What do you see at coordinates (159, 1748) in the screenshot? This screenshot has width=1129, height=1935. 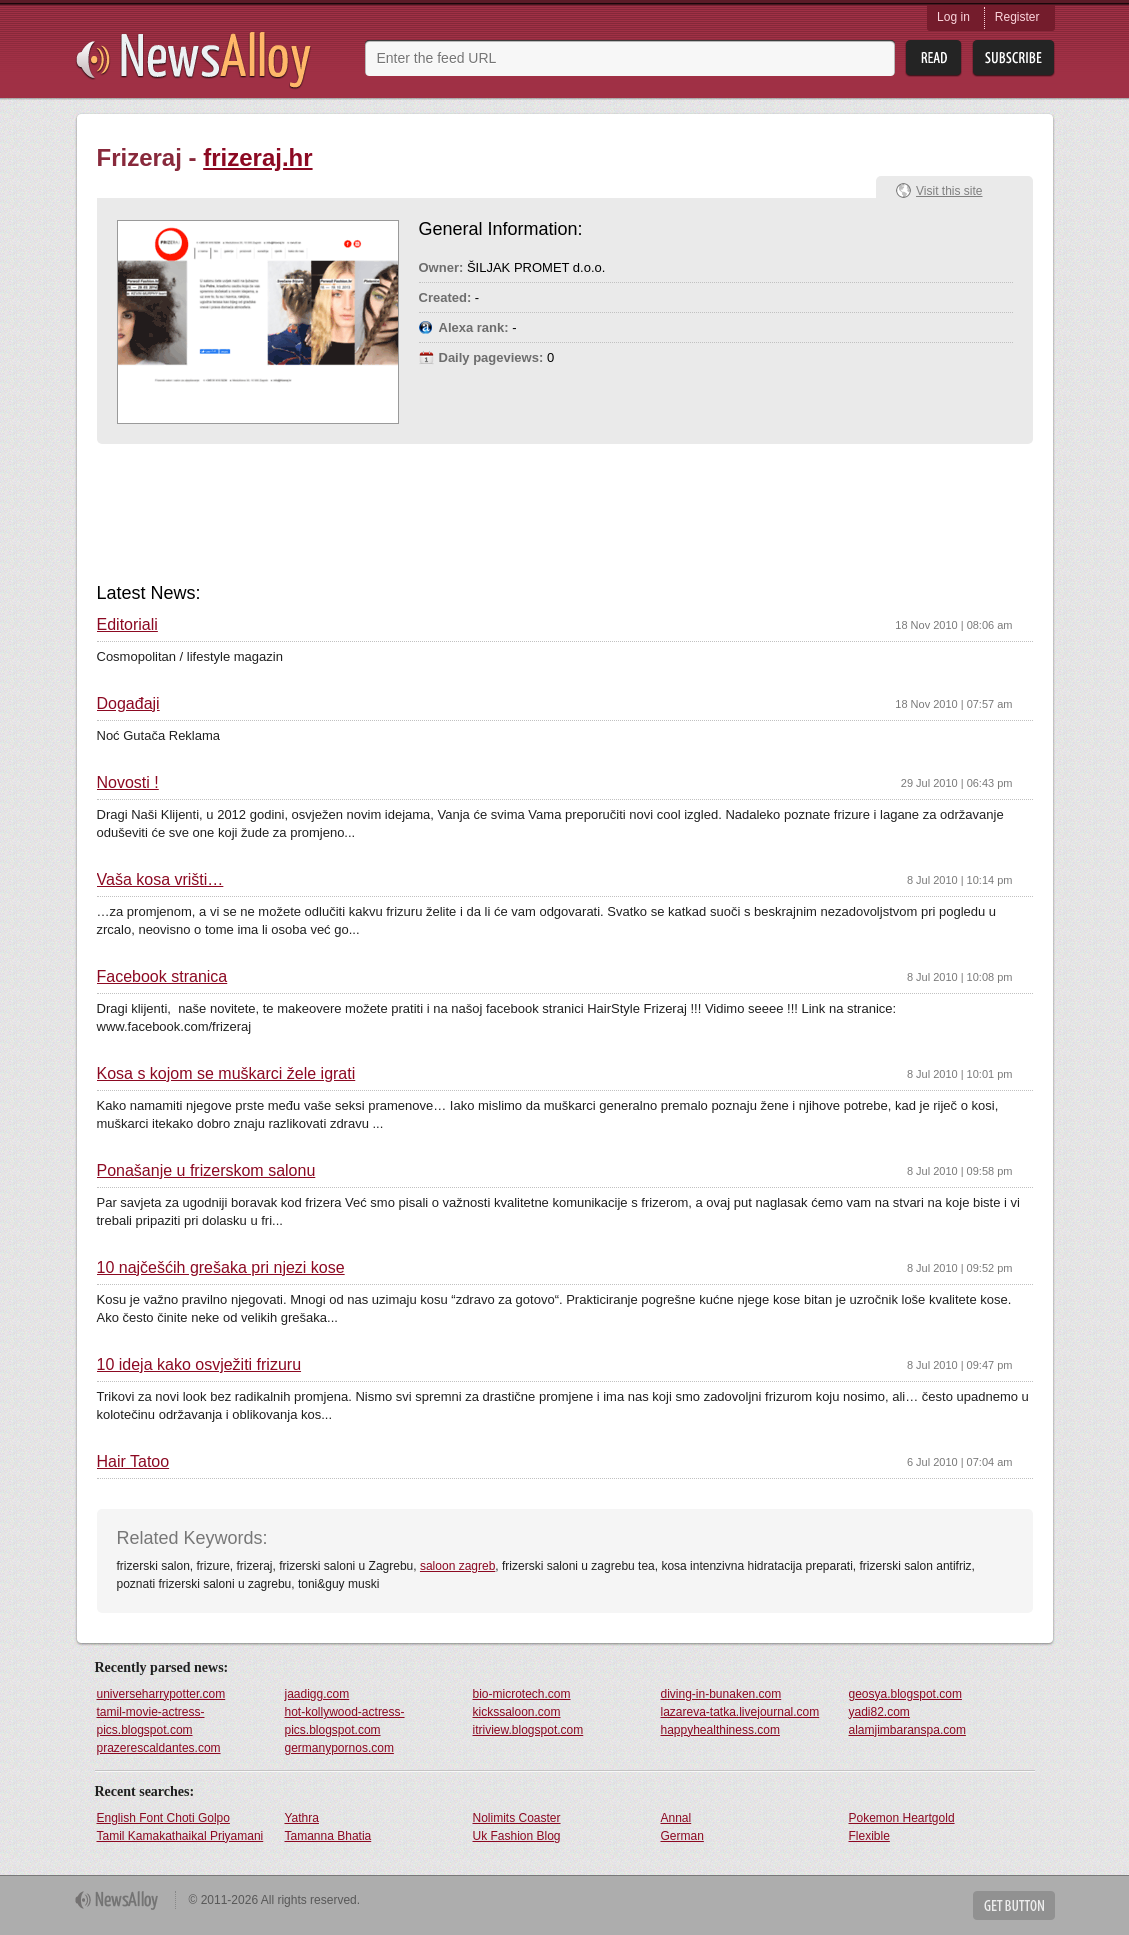 I see `prazerescaldantes.com` at bounding box center [159, 1748].